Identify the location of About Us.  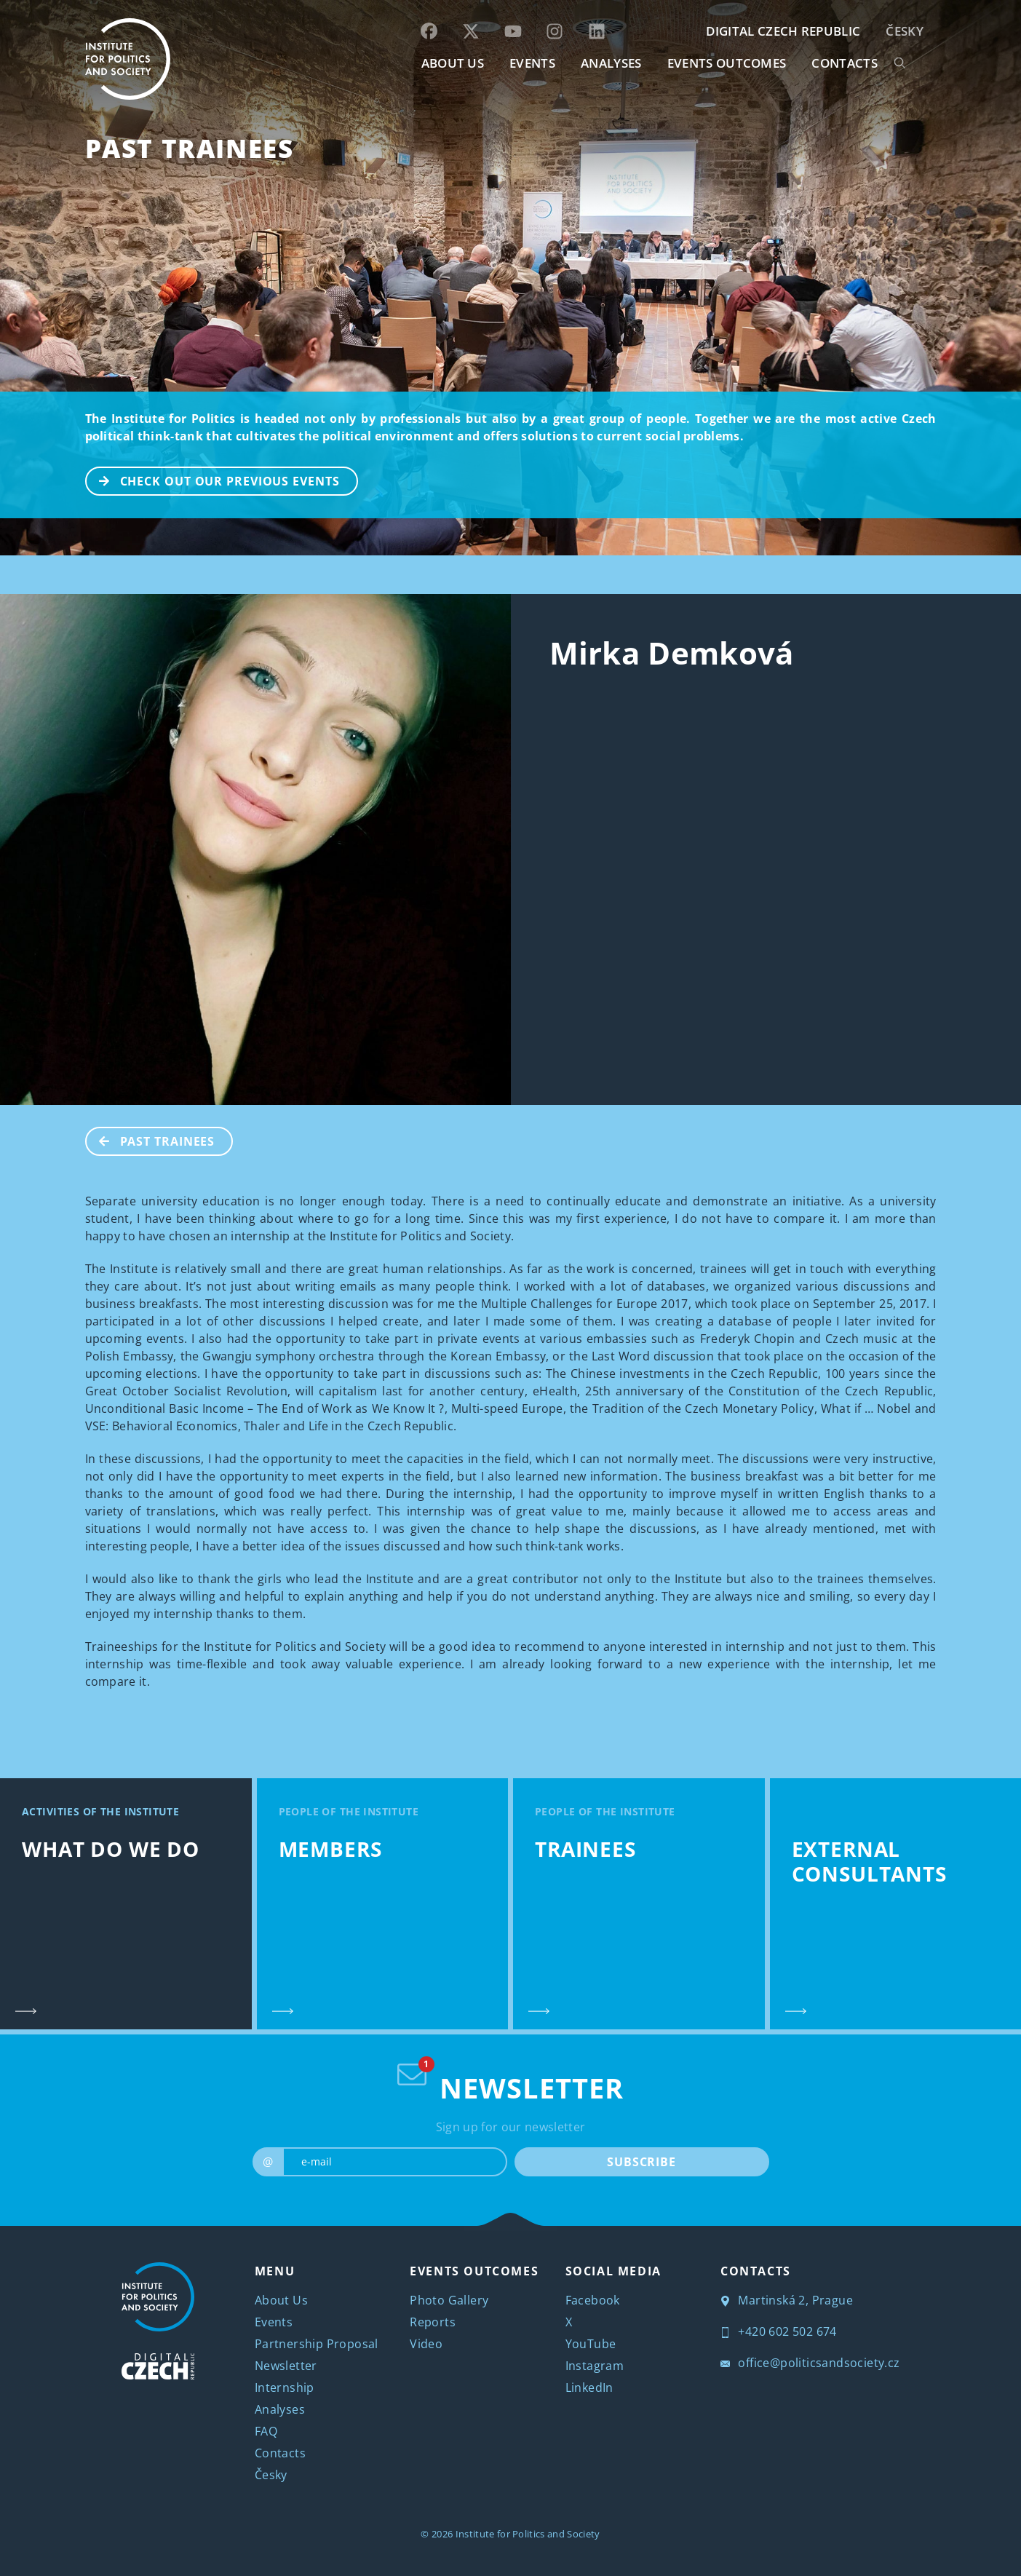
(281, 2300).